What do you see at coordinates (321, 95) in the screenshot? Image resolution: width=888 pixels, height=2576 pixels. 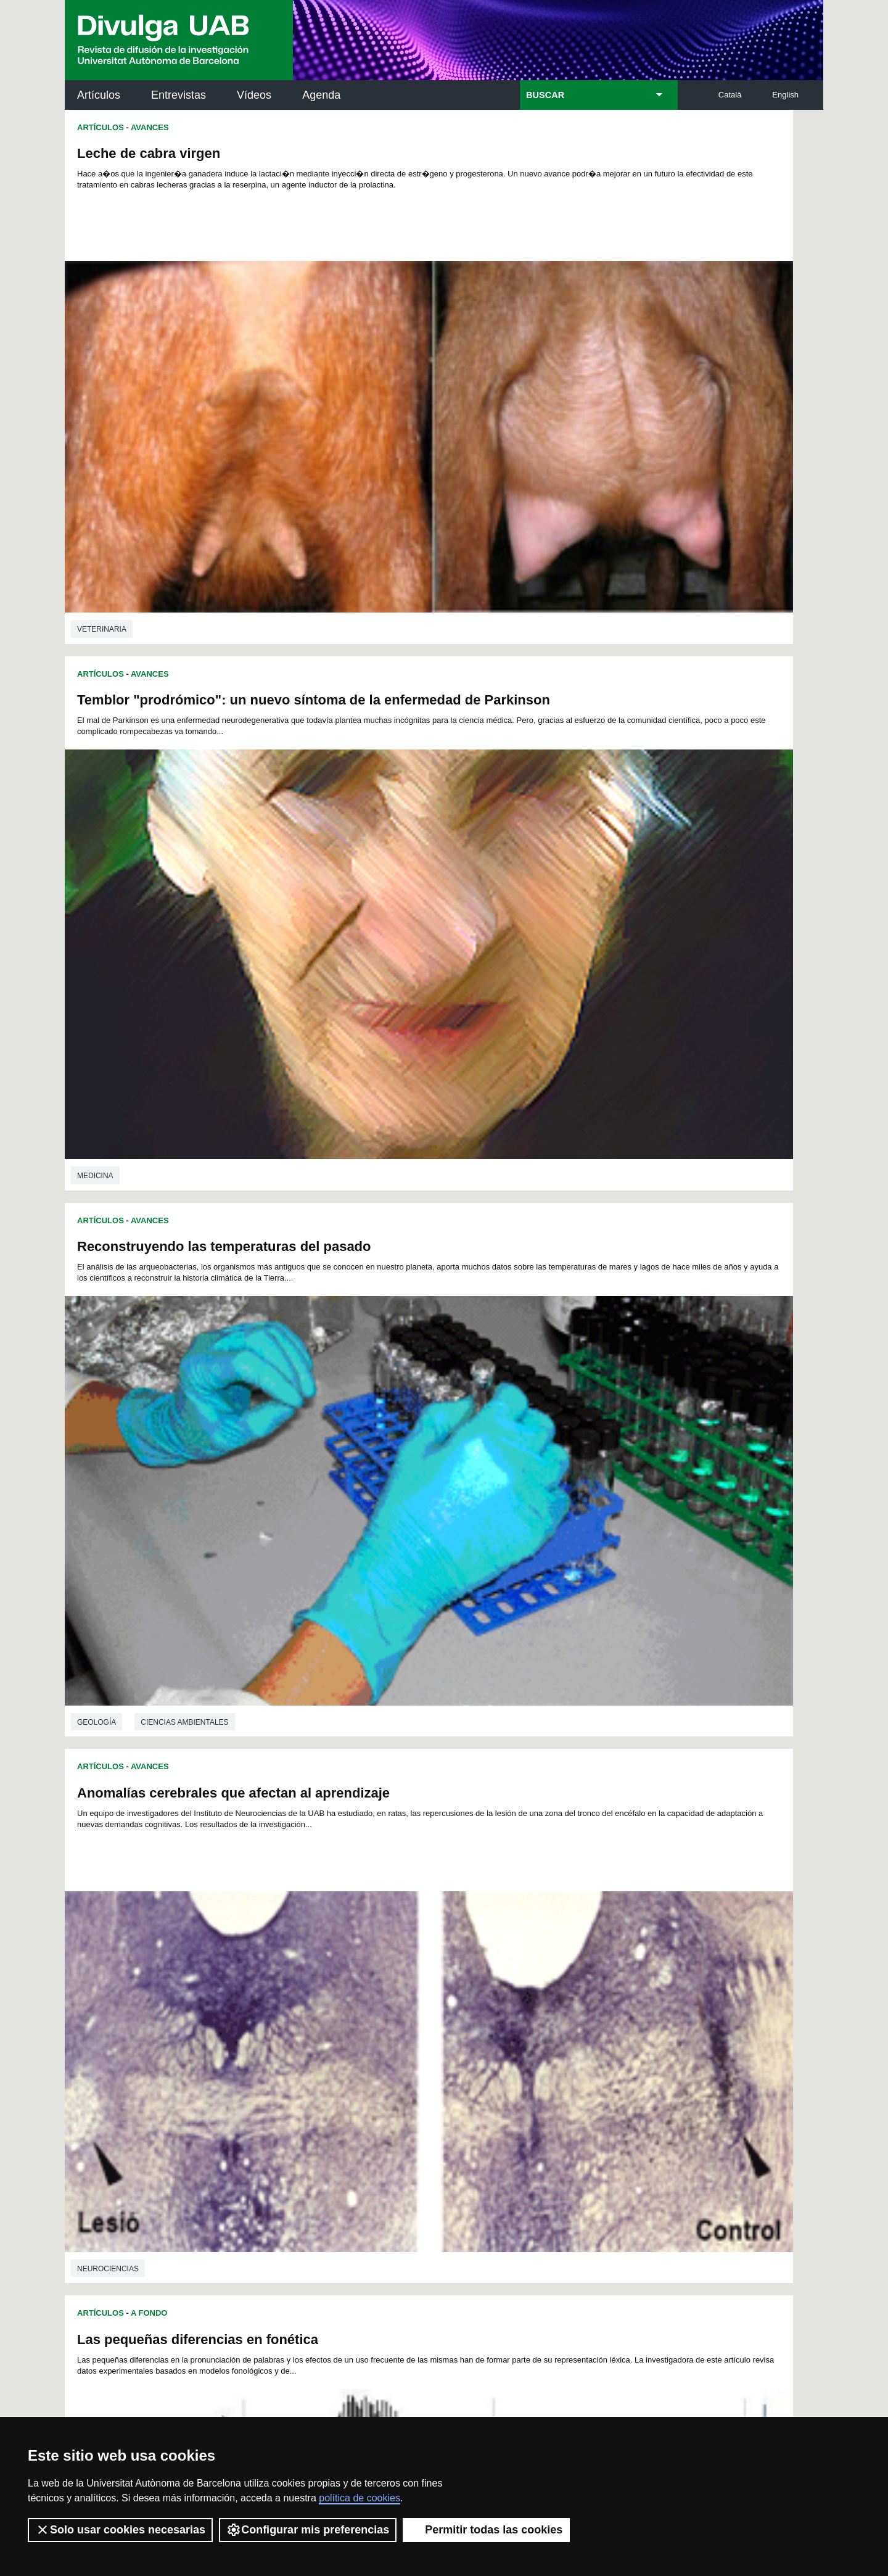 I see `Agenda` at bounding box center [321, 95].